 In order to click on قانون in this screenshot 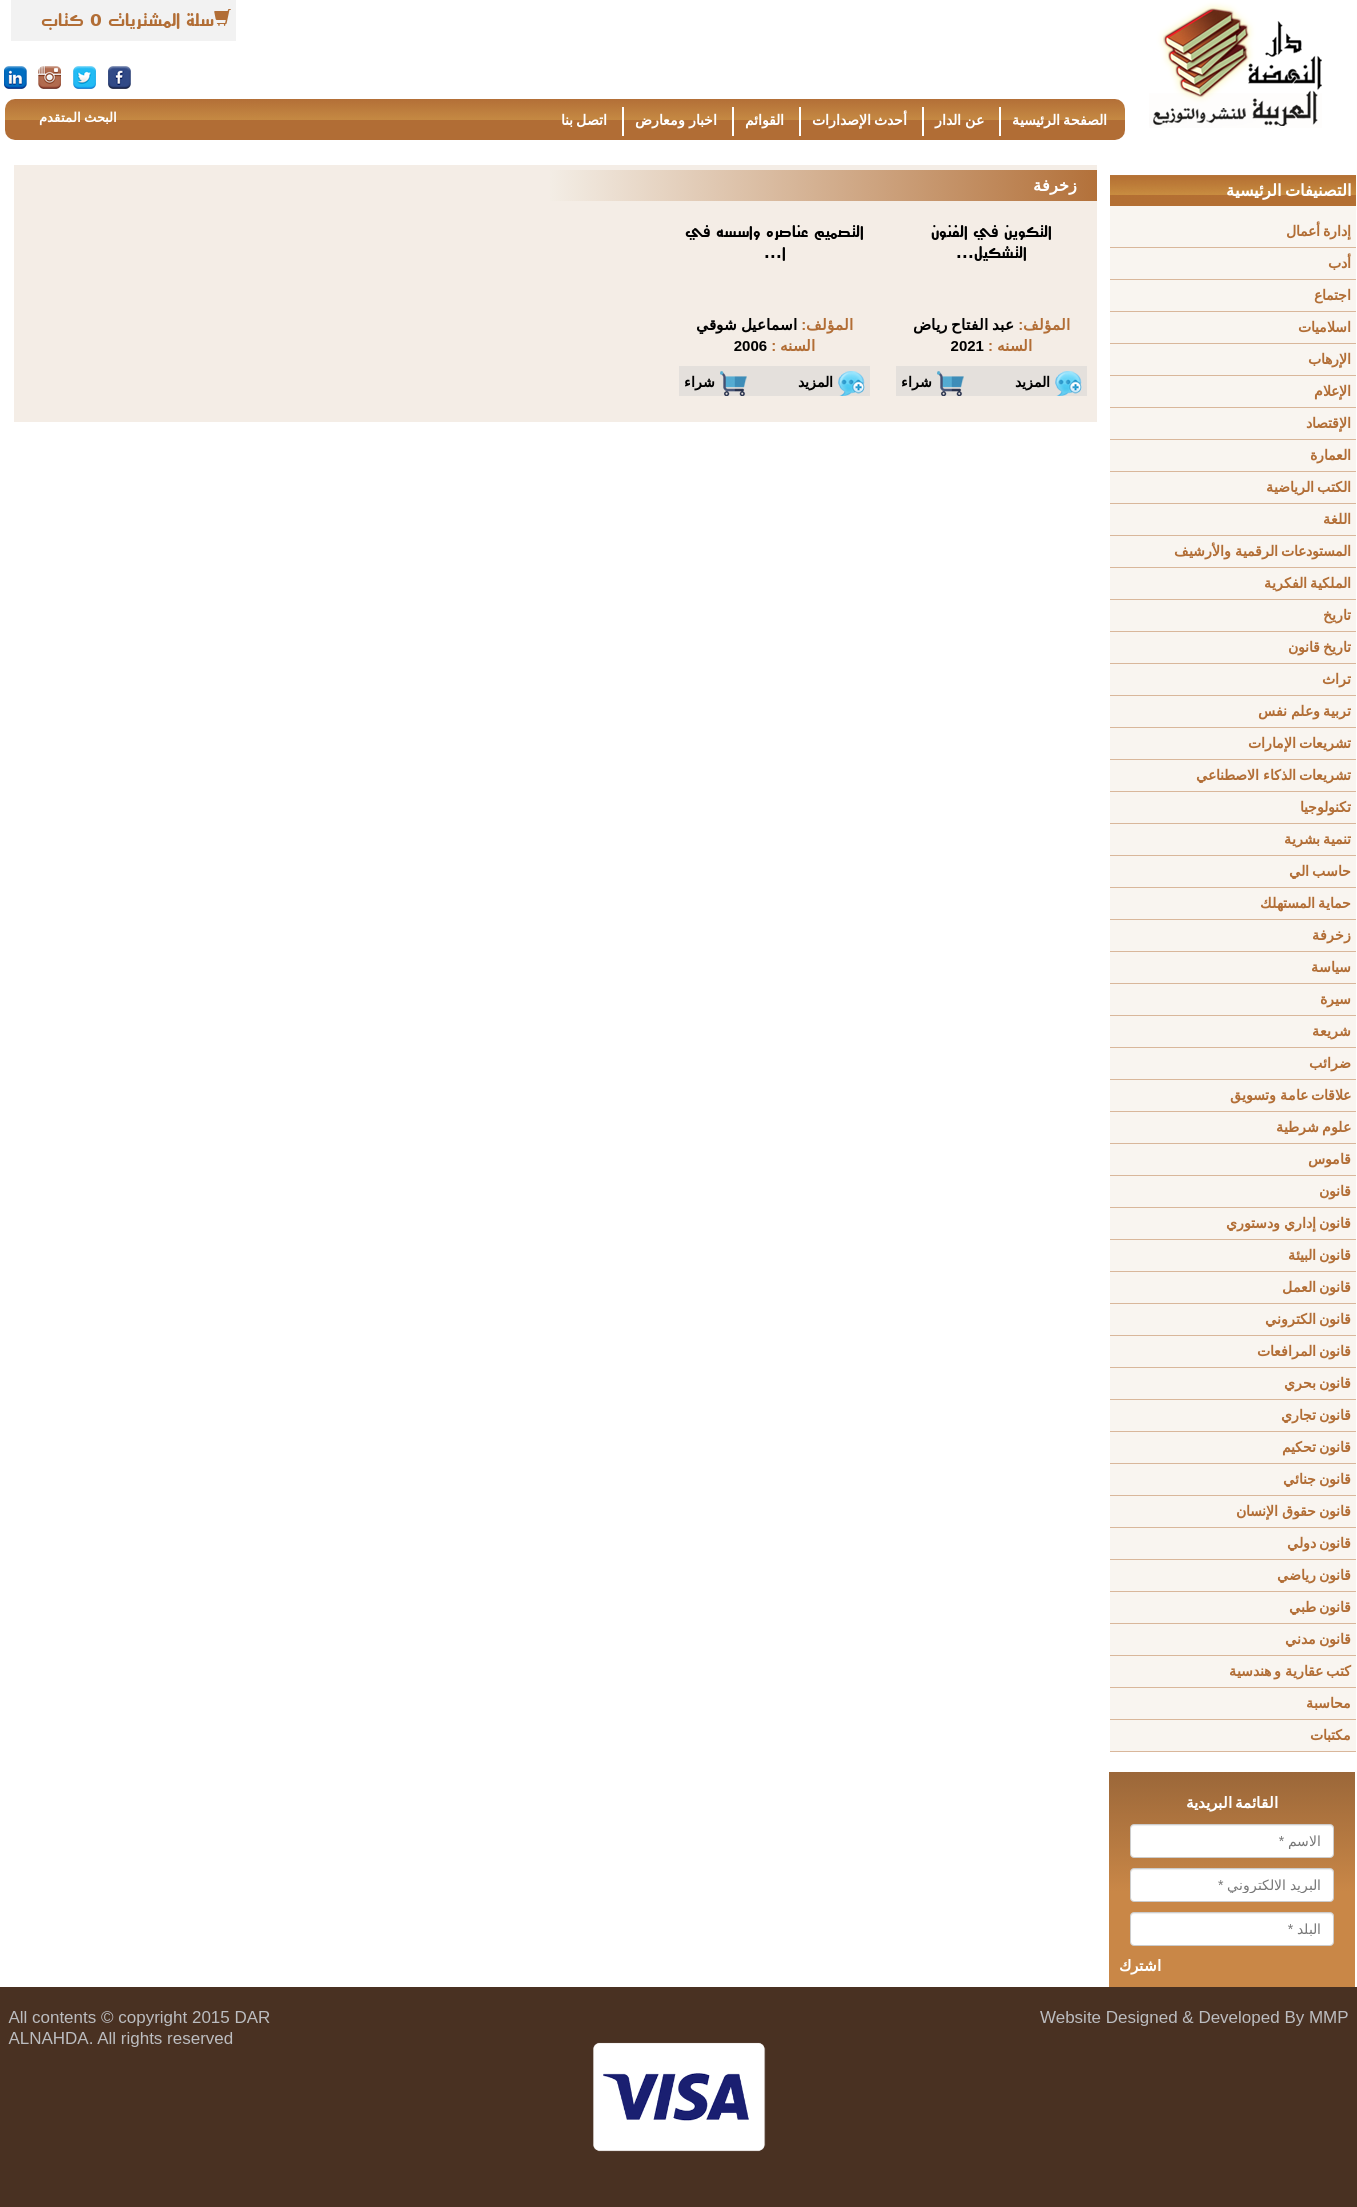, I will do `click(1335, 1191)`.